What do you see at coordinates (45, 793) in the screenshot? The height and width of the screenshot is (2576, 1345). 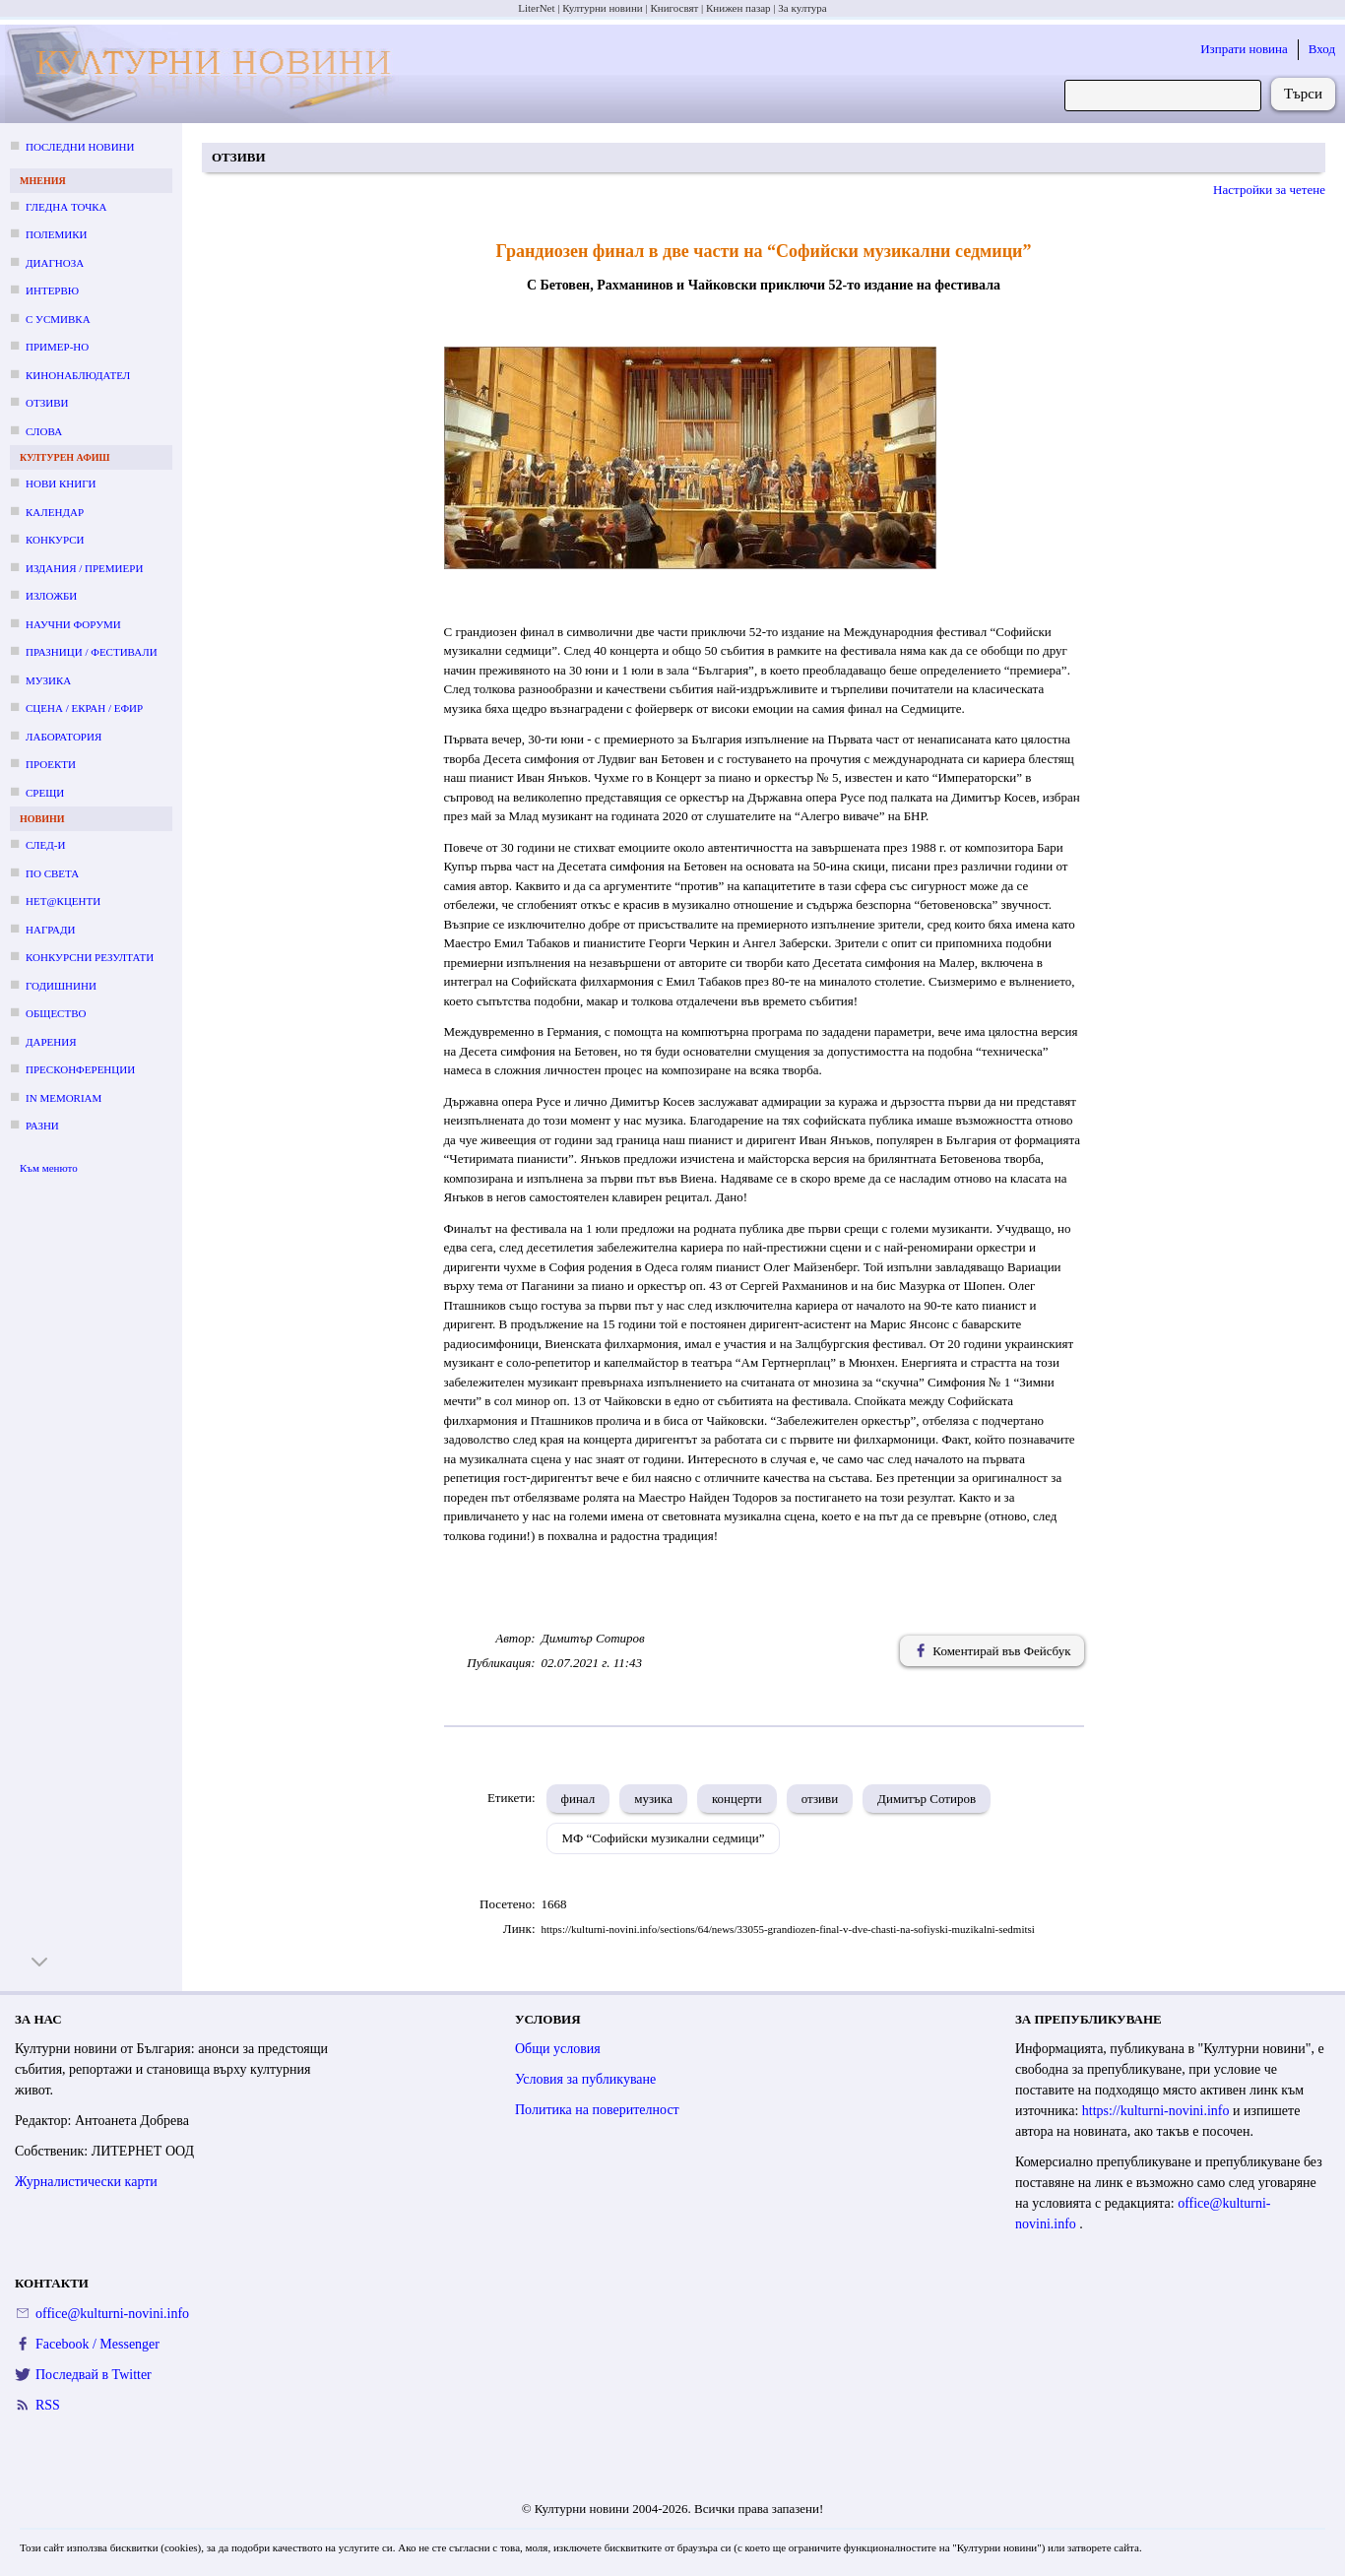 I see `Срещи` at bounding box center [45, 793].